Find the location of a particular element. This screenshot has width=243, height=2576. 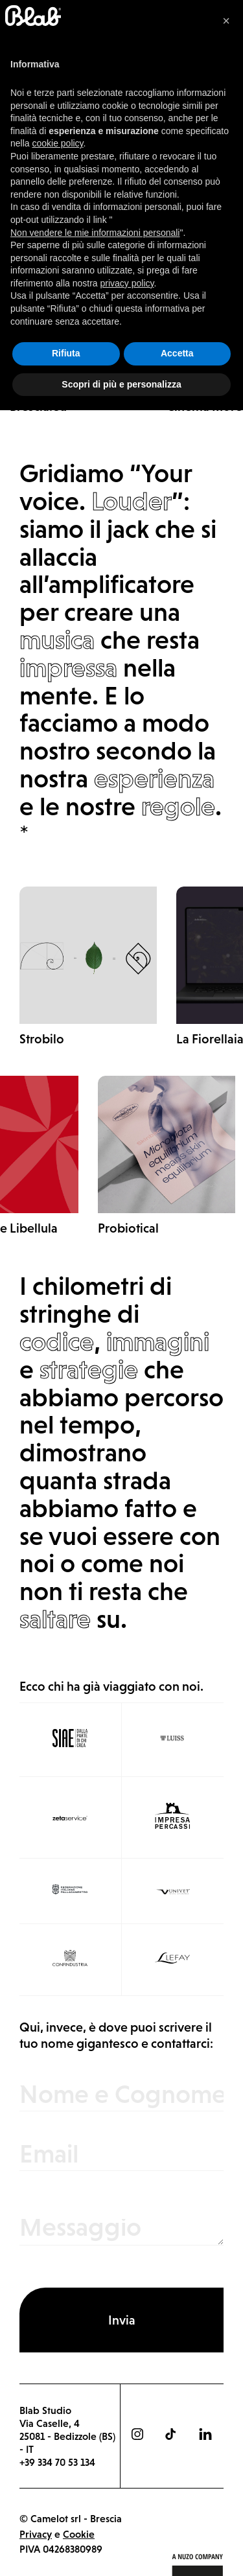

cookie policy [button] is located at coordinates (57, 2309).